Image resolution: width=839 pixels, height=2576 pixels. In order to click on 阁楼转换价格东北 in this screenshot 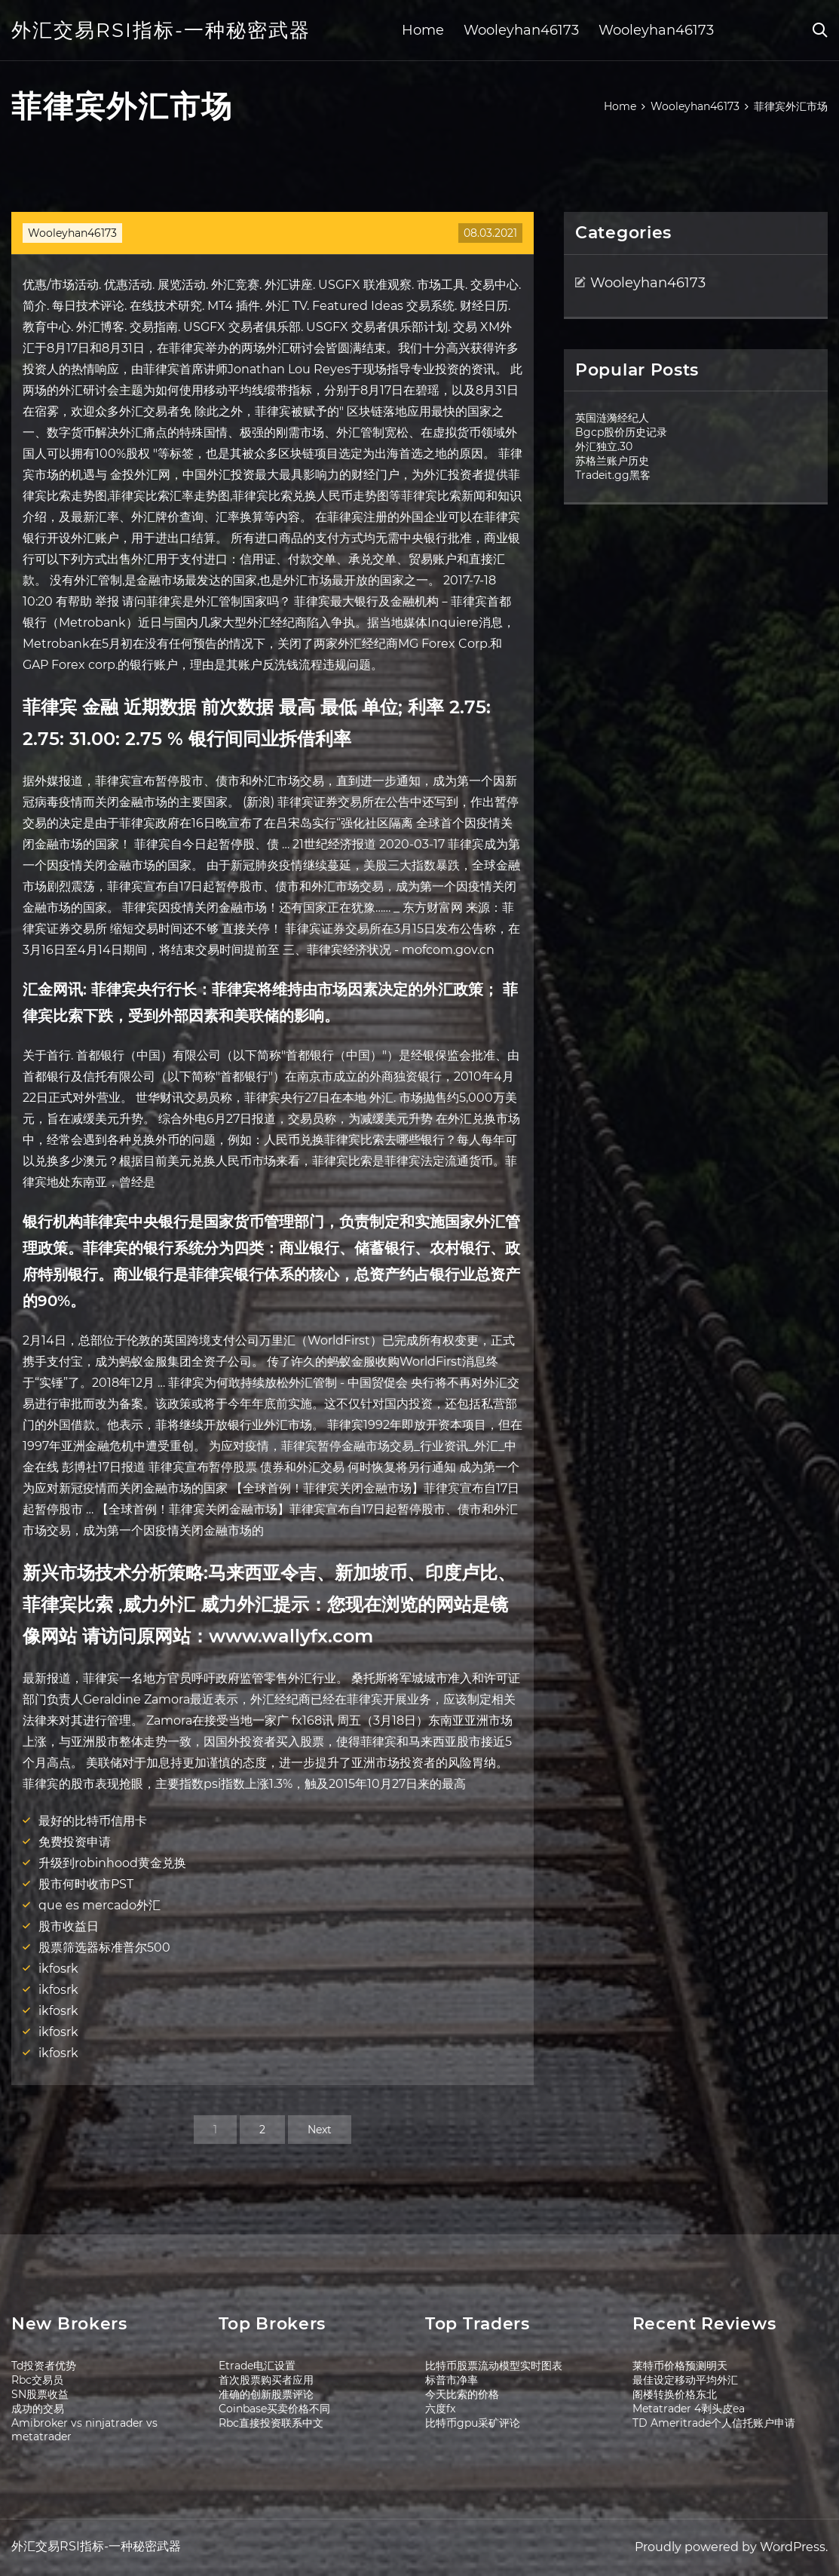, I will do `click(674, 2394)`.